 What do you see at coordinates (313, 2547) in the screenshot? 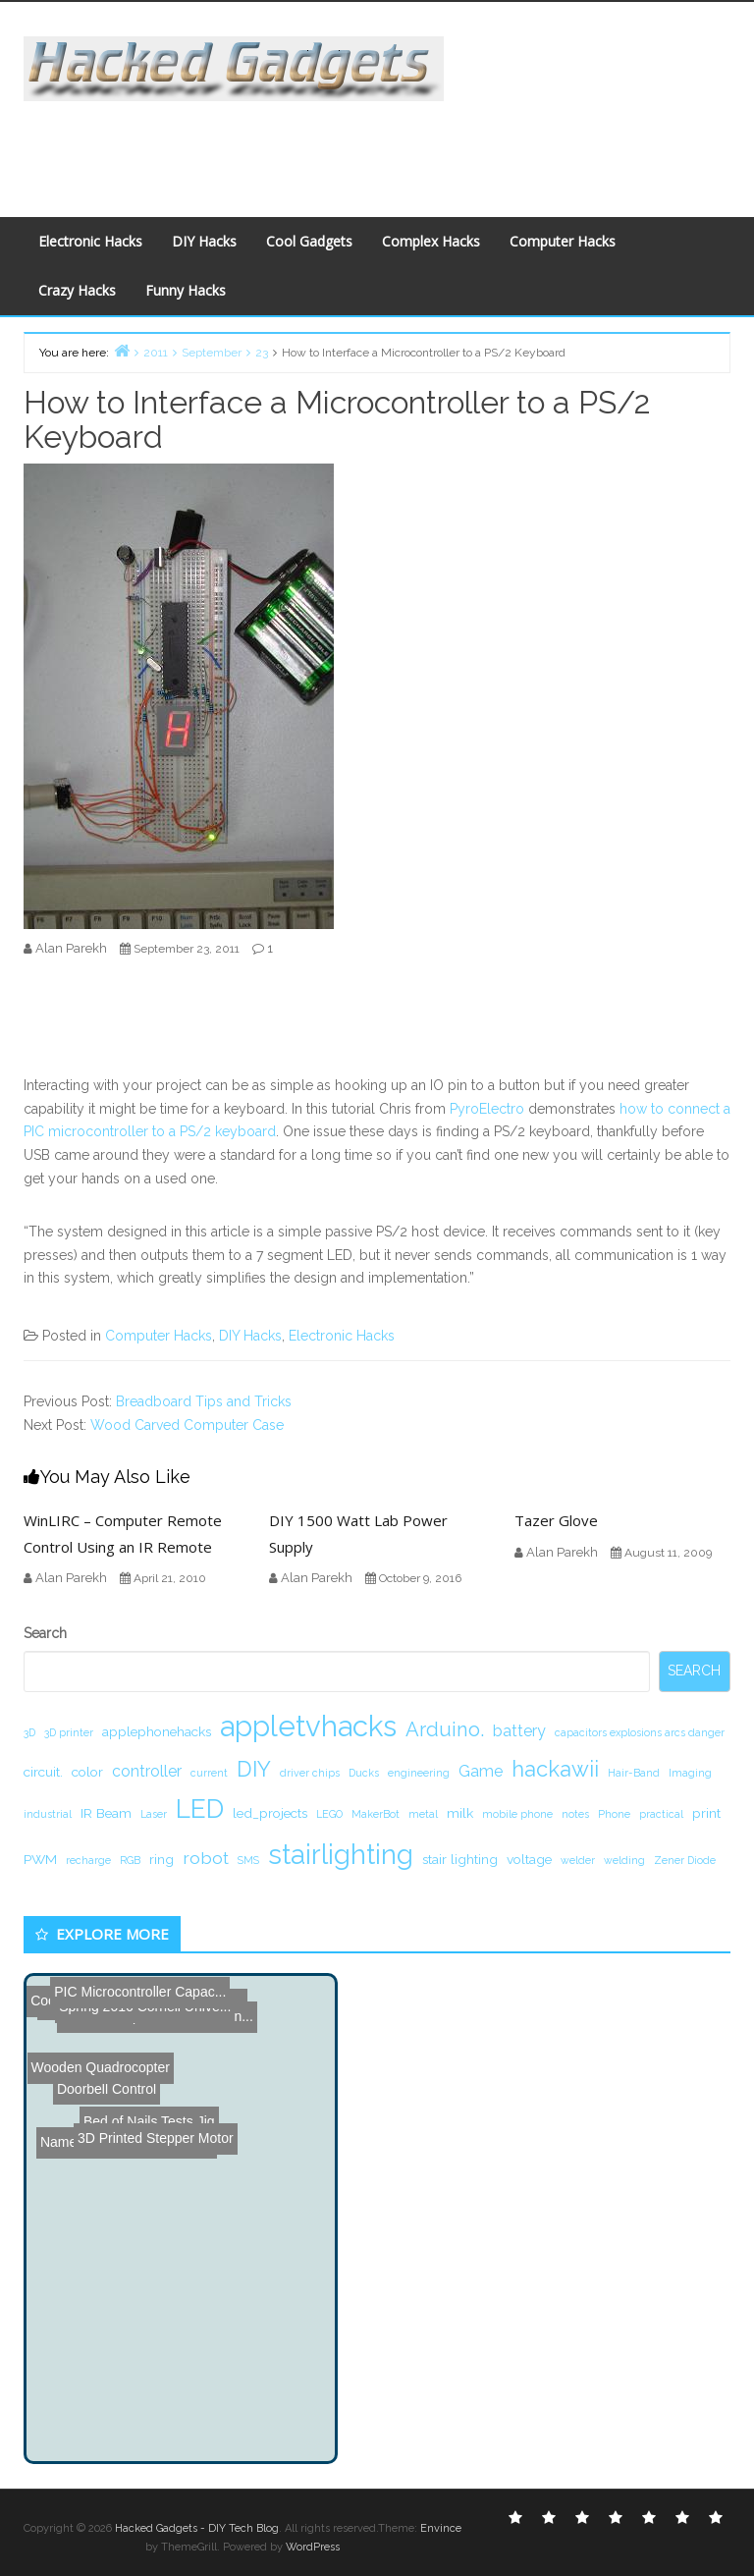
I see `WordPress` at bounding box center [313, 2547].